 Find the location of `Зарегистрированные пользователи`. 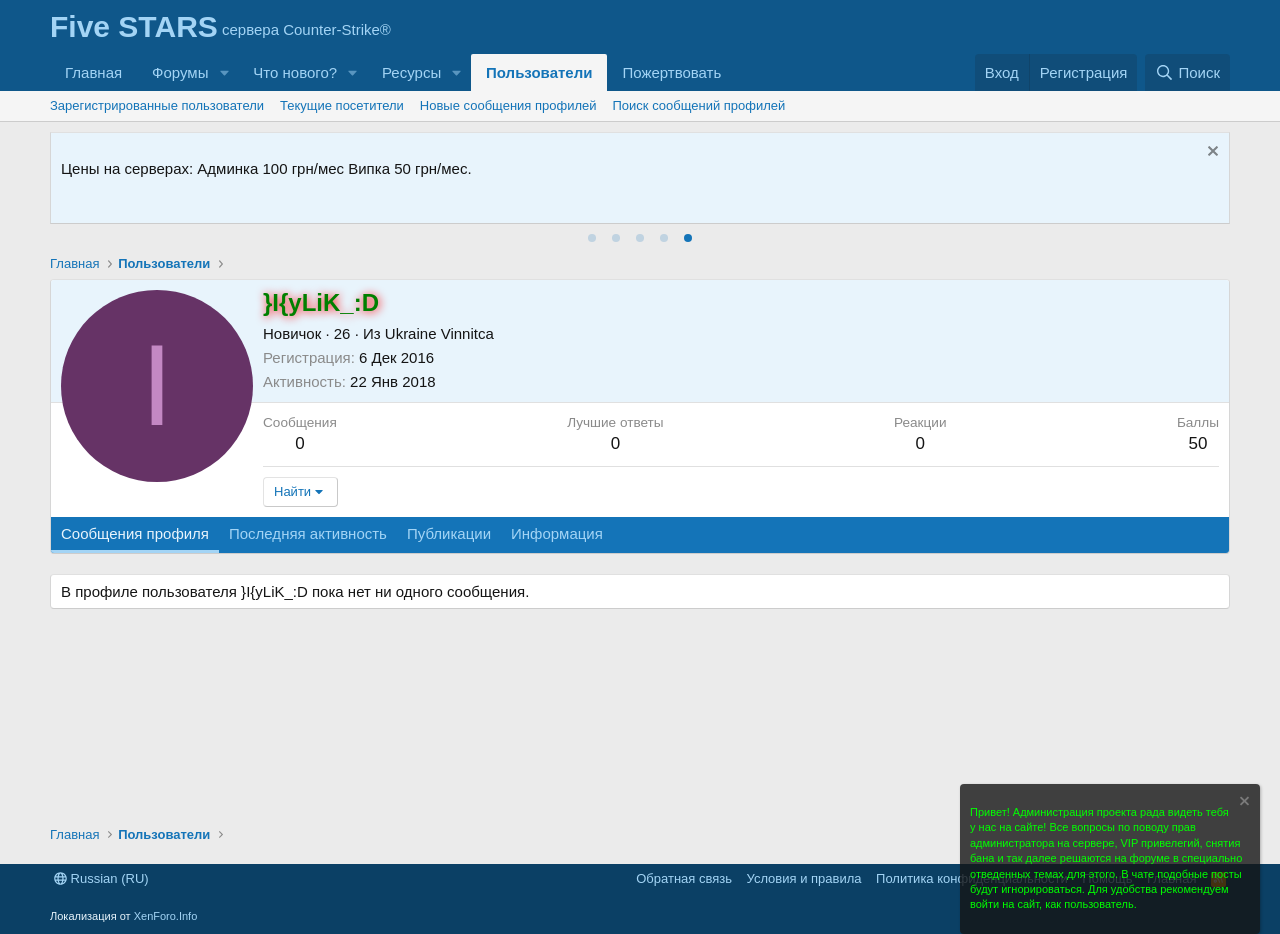

Зарегистрированные пользователи is located at coordinates (157, 105).